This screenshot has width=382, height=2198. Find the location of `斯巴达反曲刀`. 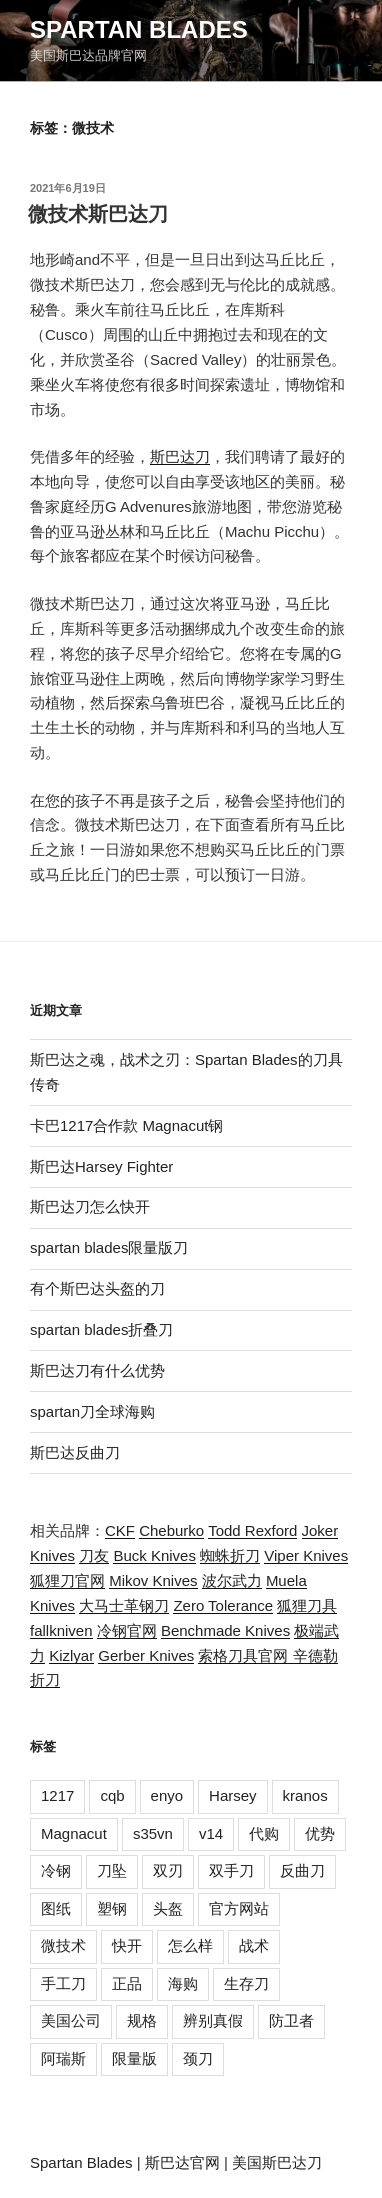

斯巴达反曲刀 is located at coordinates (75, 1452).